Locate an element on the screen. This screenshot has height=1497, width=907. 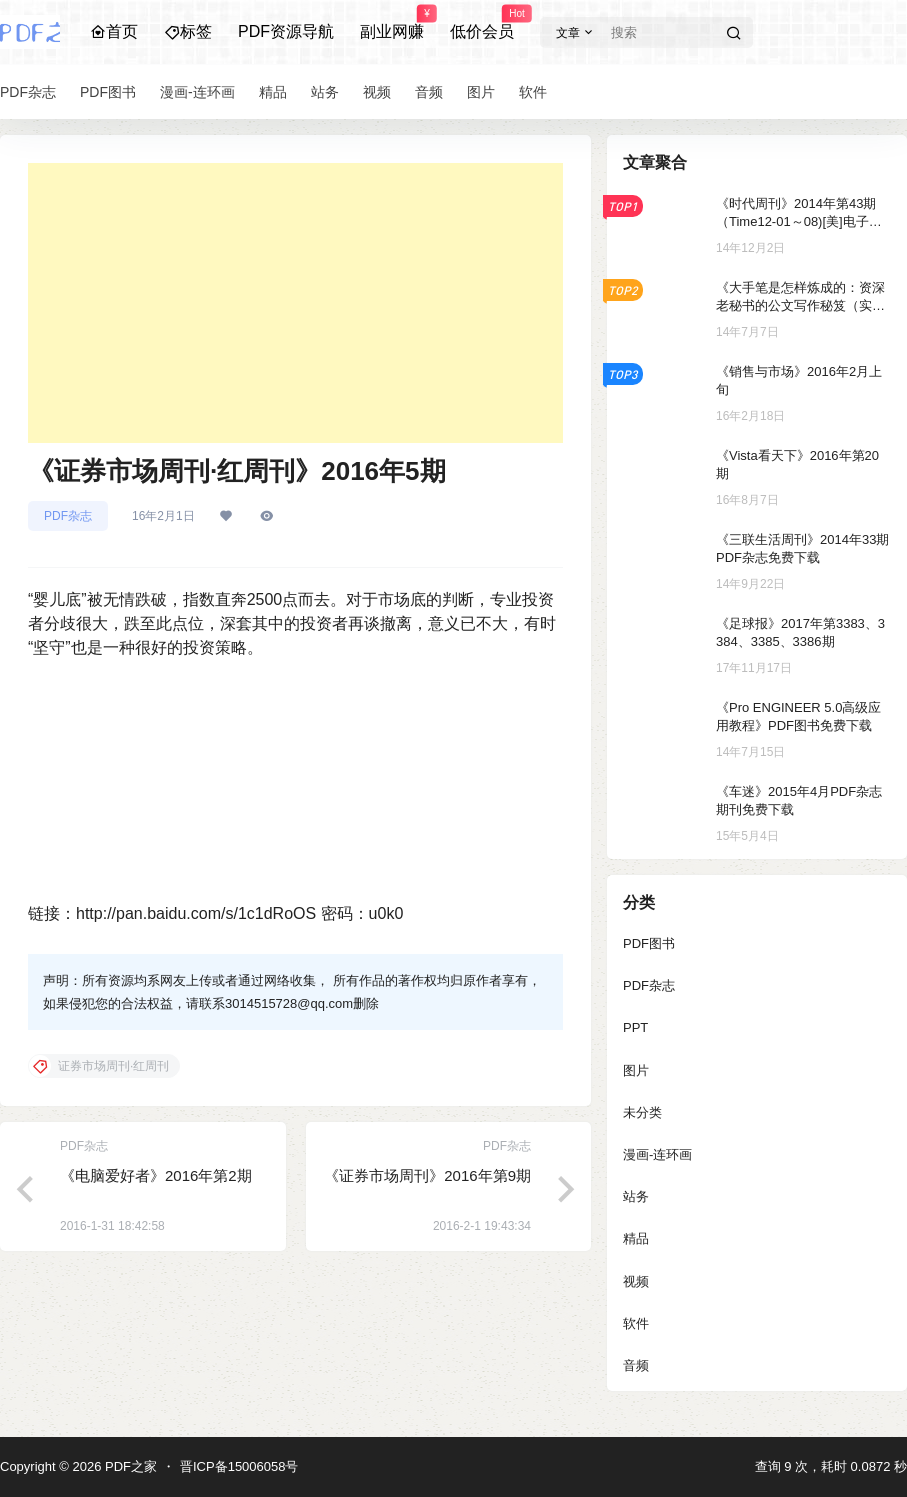
PDF资源导航 is located at coordinates (286, 31).